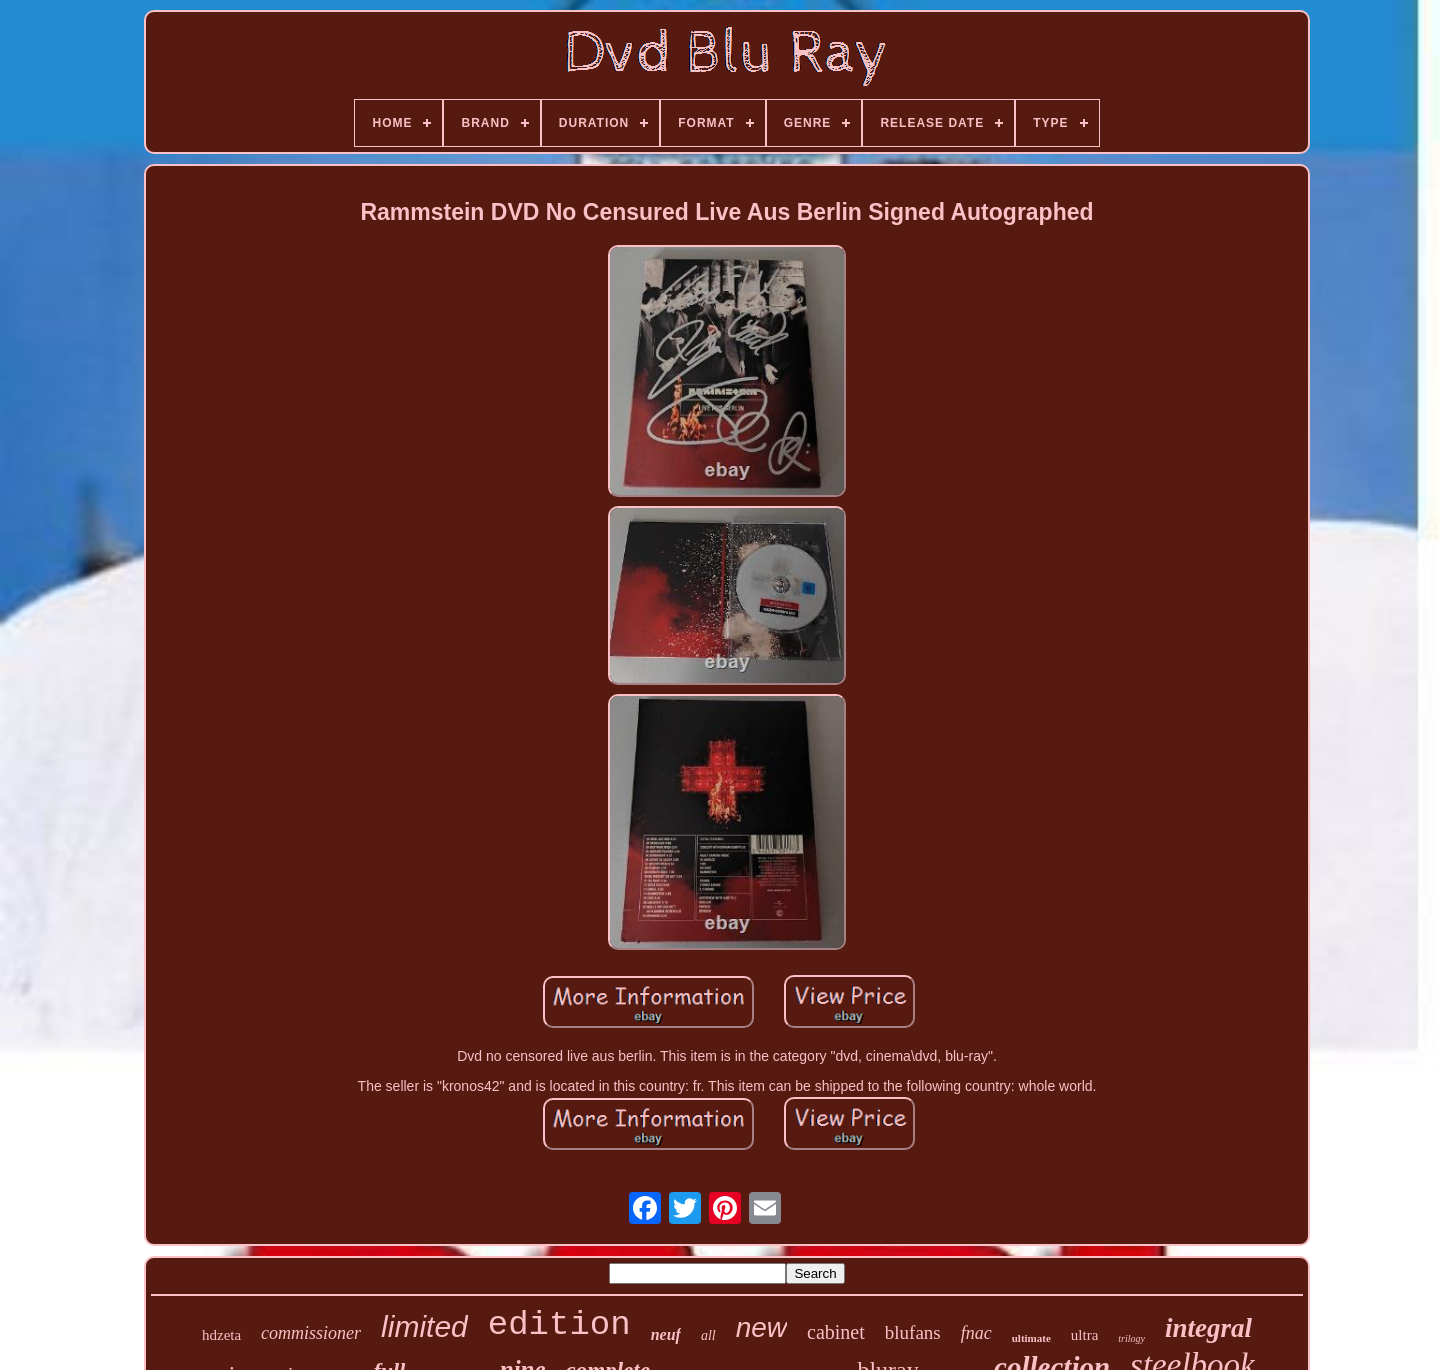  I want to click on all, so click(708, 1335).